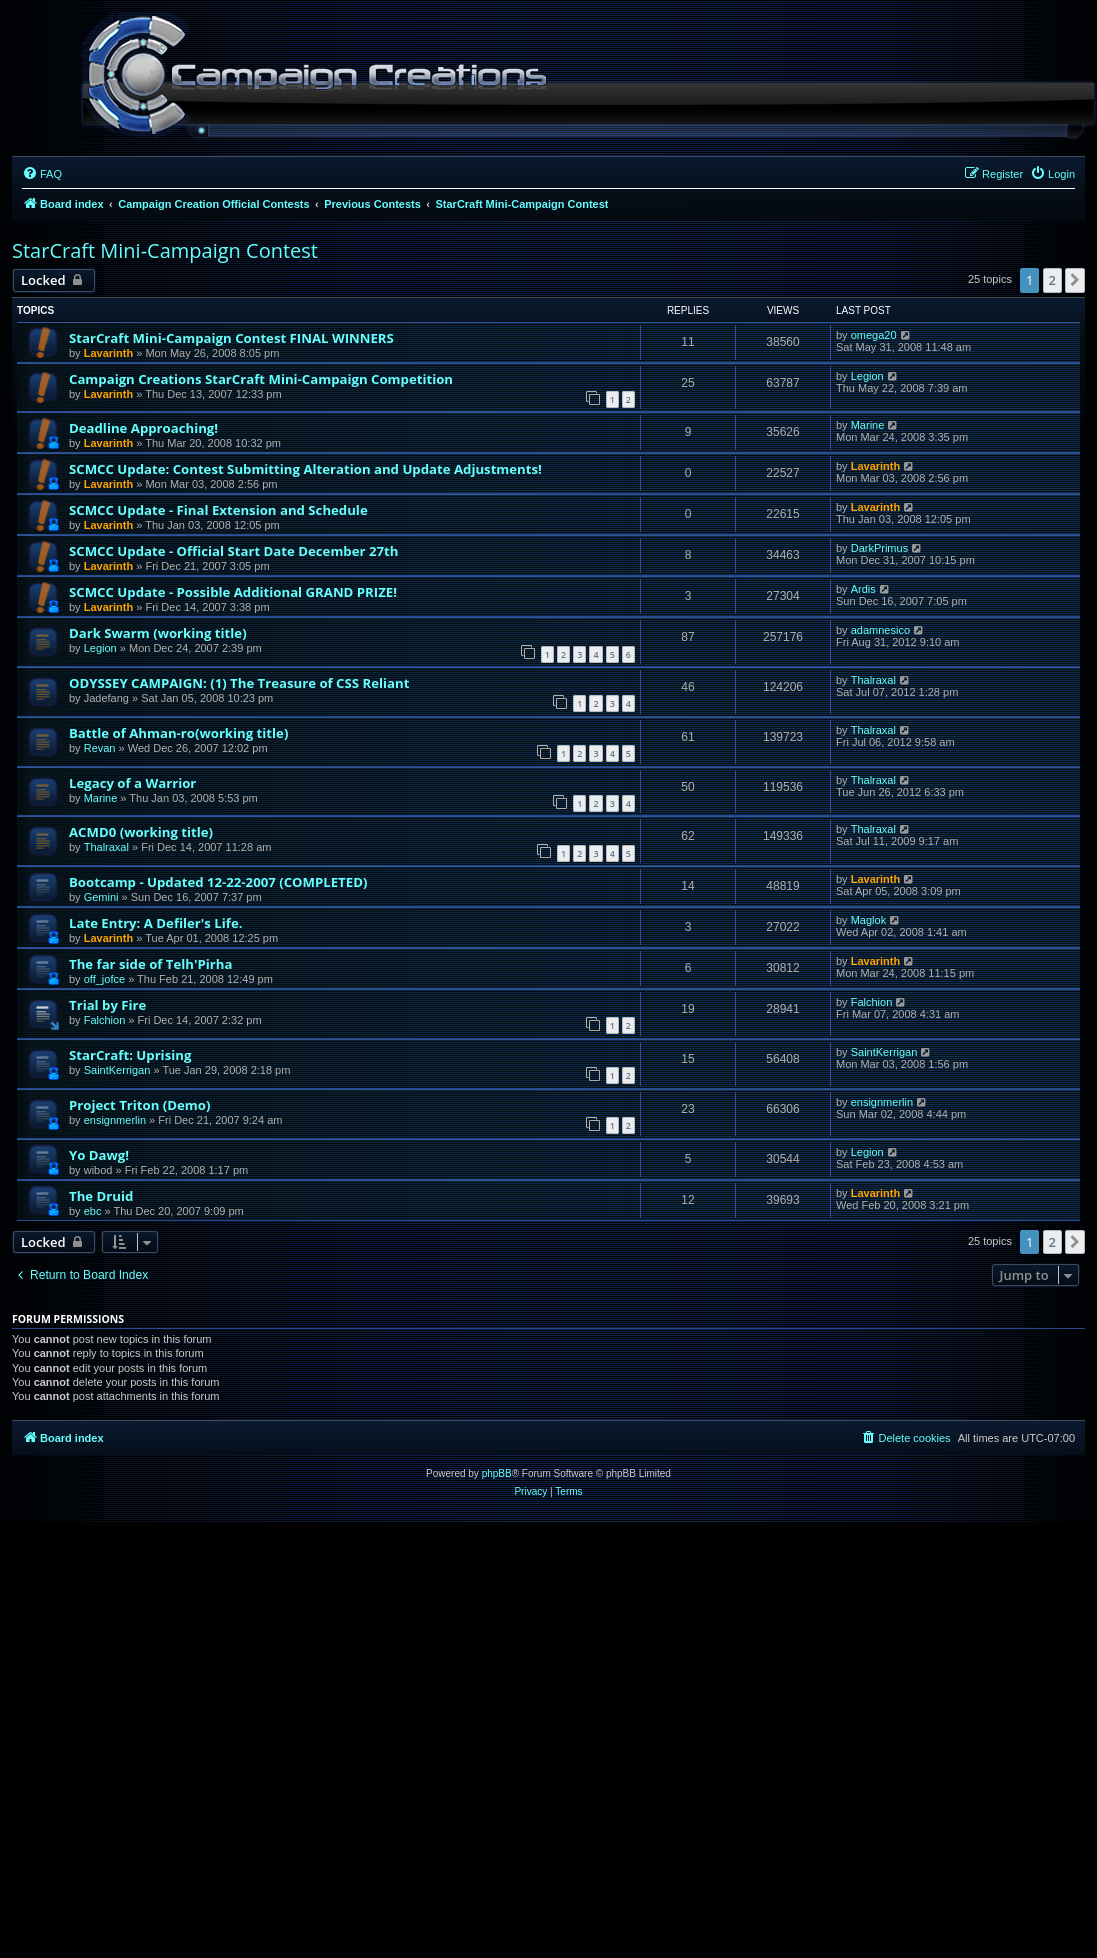  Describe the element at coordinates (109, 353) in the screenshot. I see `Lavarinth` at that location.